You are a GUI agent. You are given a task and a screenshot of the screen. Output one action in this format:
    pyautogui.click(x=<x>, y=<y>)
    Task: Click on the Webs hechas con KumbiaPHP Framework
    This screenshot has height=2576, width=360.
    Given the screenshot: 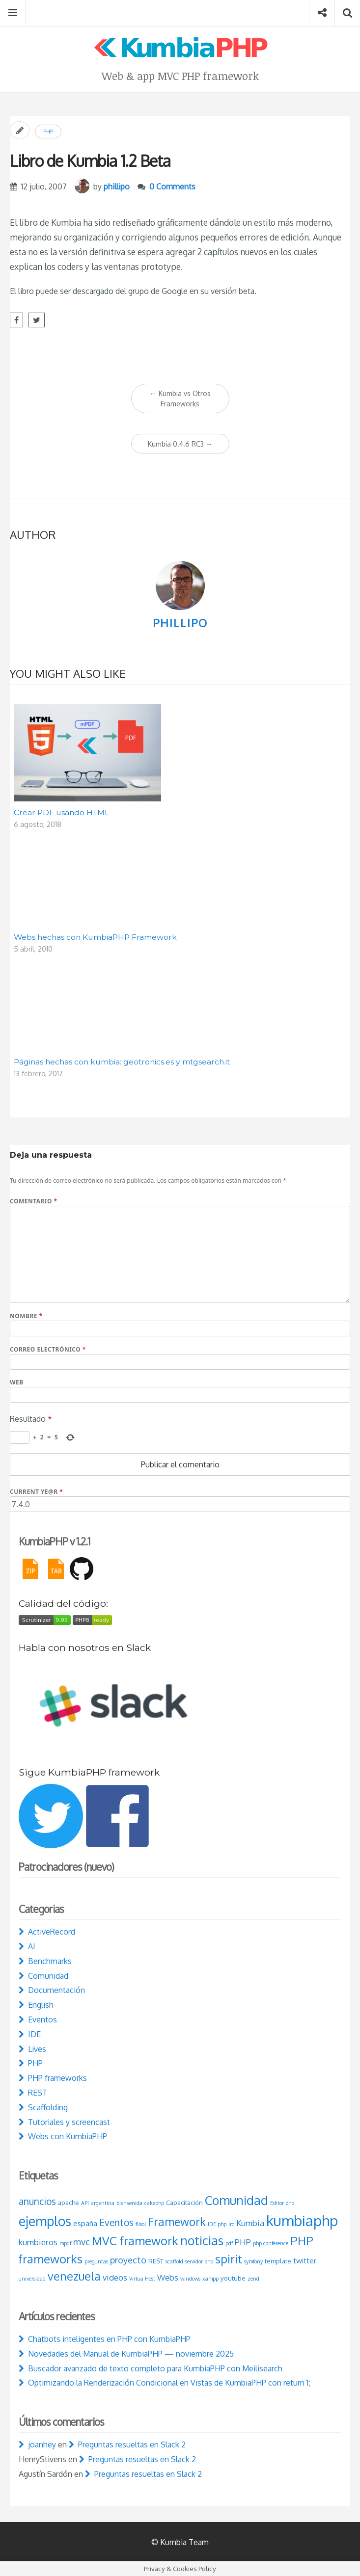 What is the action you would take?
    pyautogui.click(x=95, y=937)
    